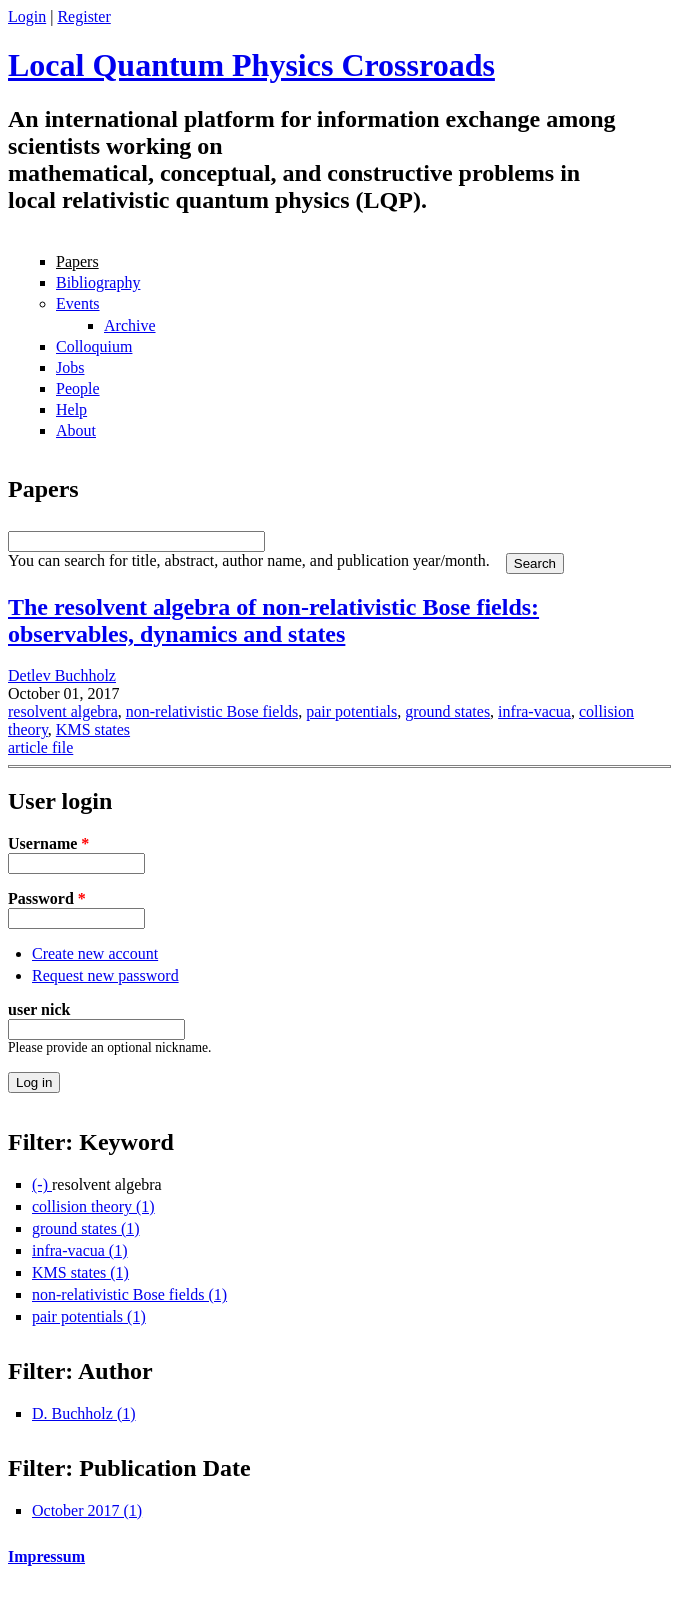 The image size is (679, 1600). Describe the element at coordinates (42, 1184) in the screenshot. I see `(-)` at that location.